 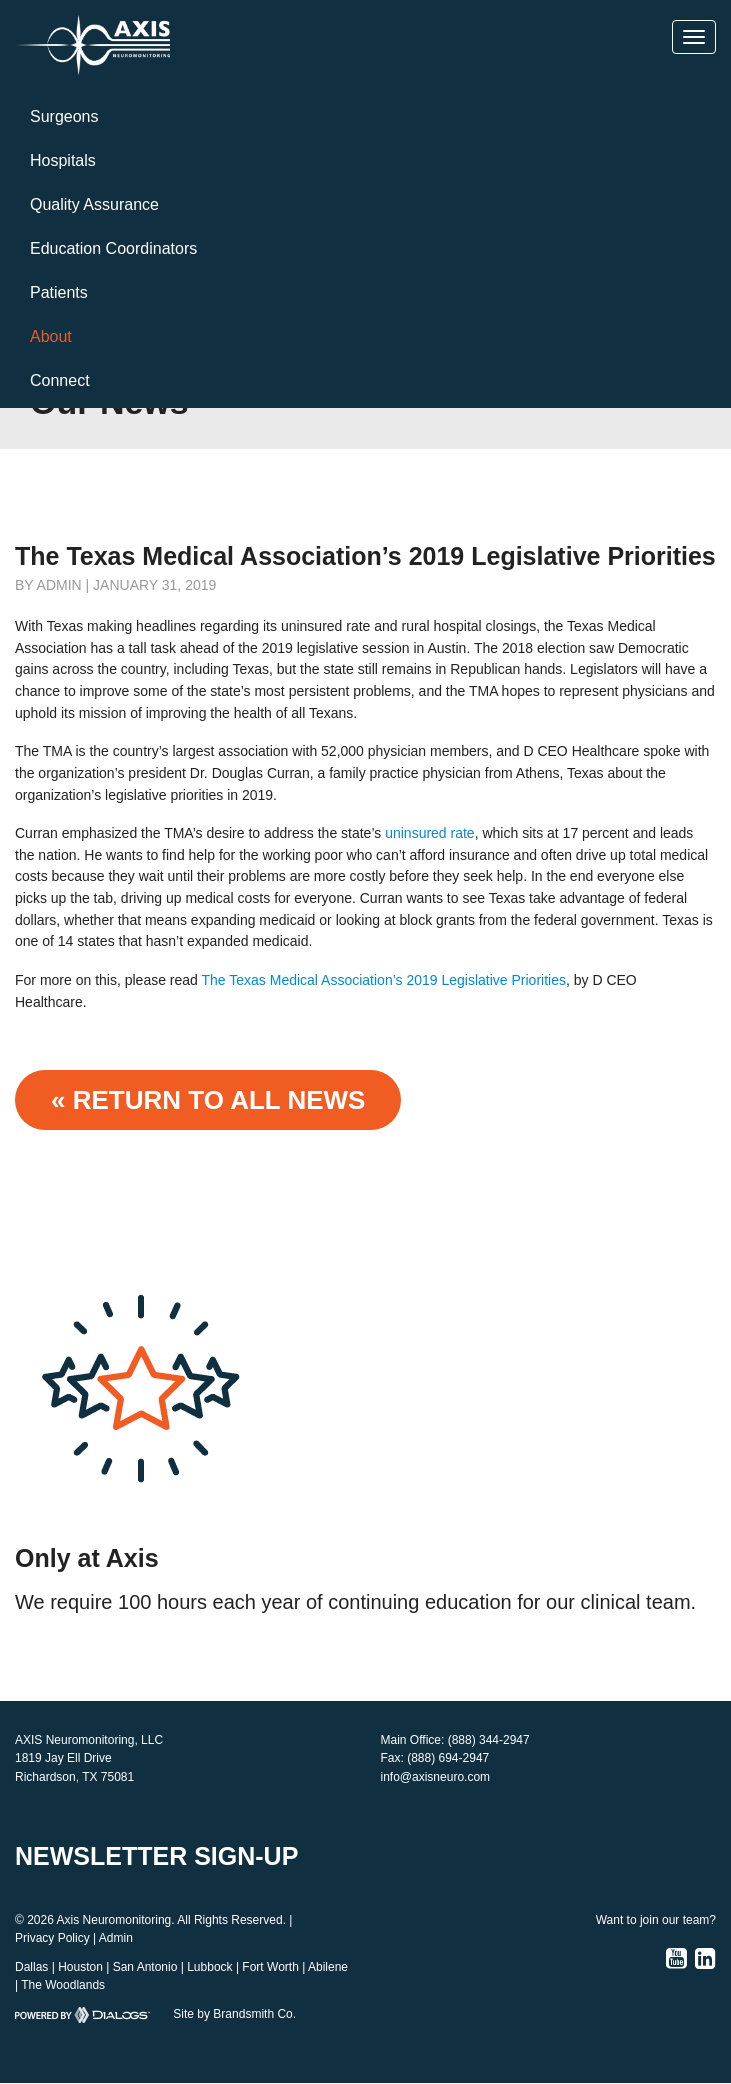 I want to click on « Return to ALL NEWS, so click(x=208, y=1100).